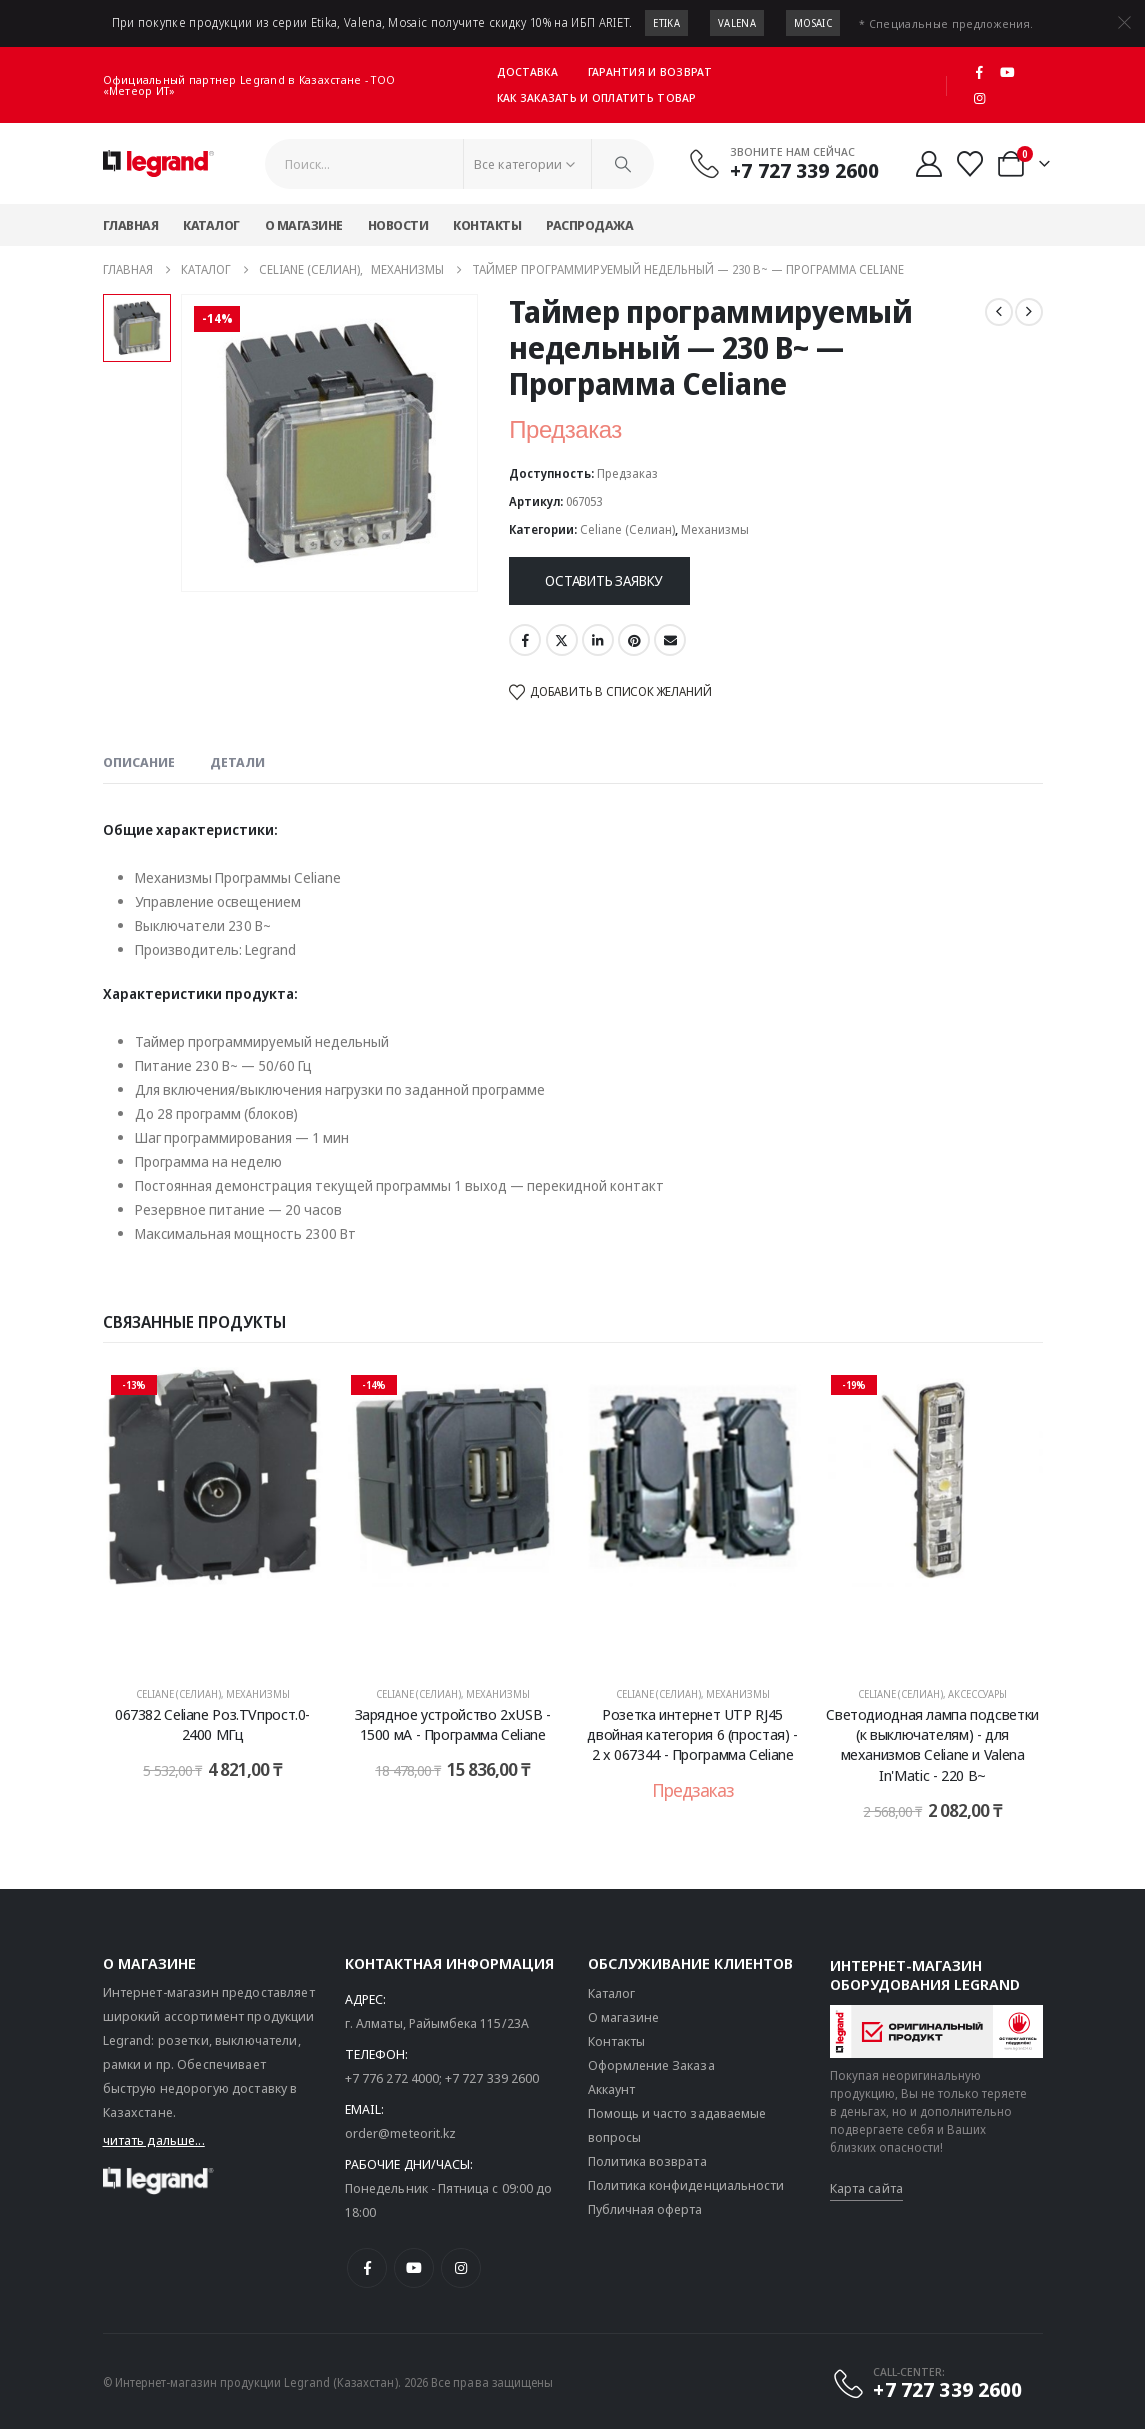 Image resolution: width=1145 pixels, height=2429 pixels. Describe the element at coordinates (969, 164) in the screenshot. I see `[Избранные]` at that location.